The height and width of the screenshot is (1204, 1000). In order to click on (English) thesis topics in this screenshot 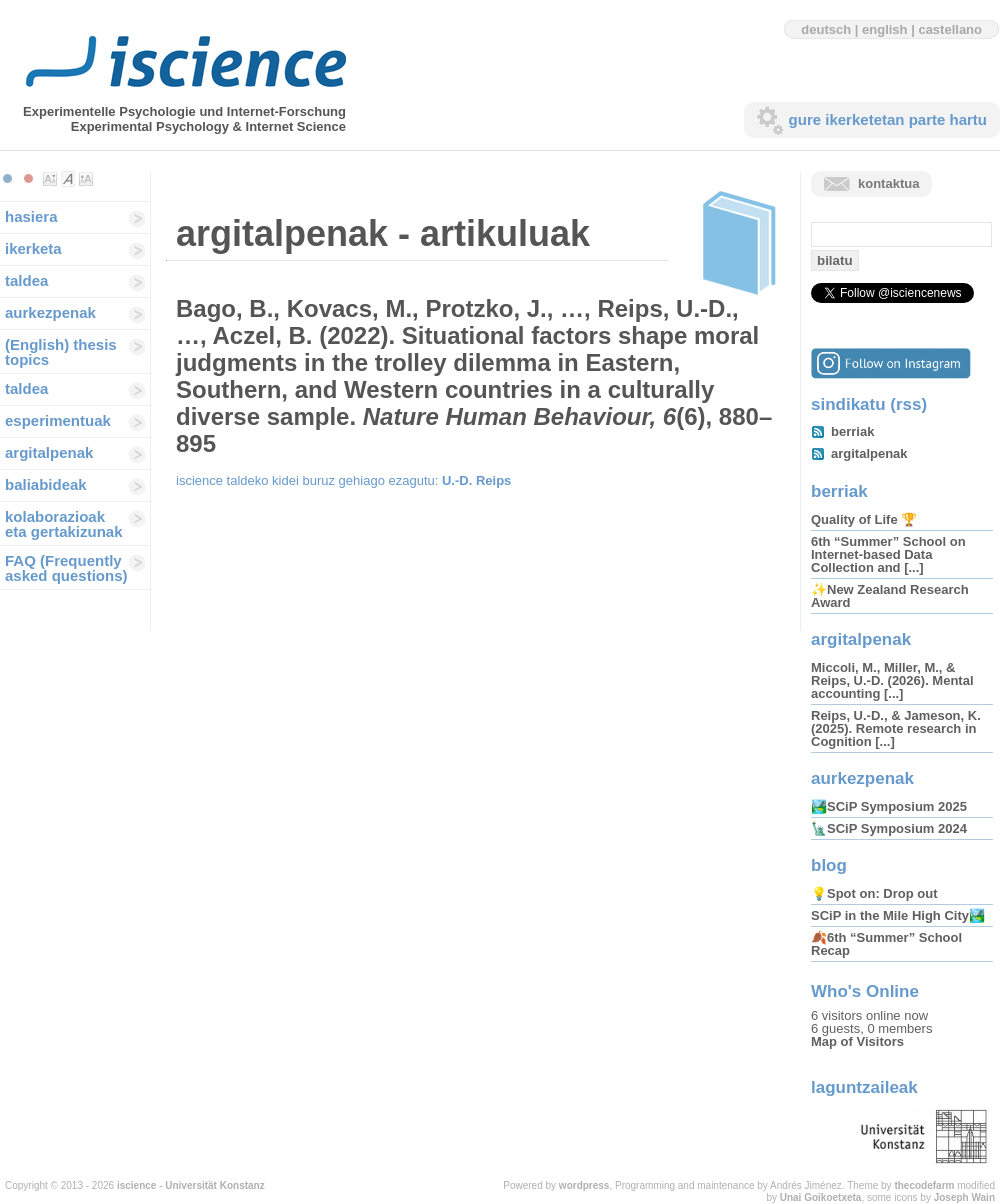, I will do `click(61, 352)`.